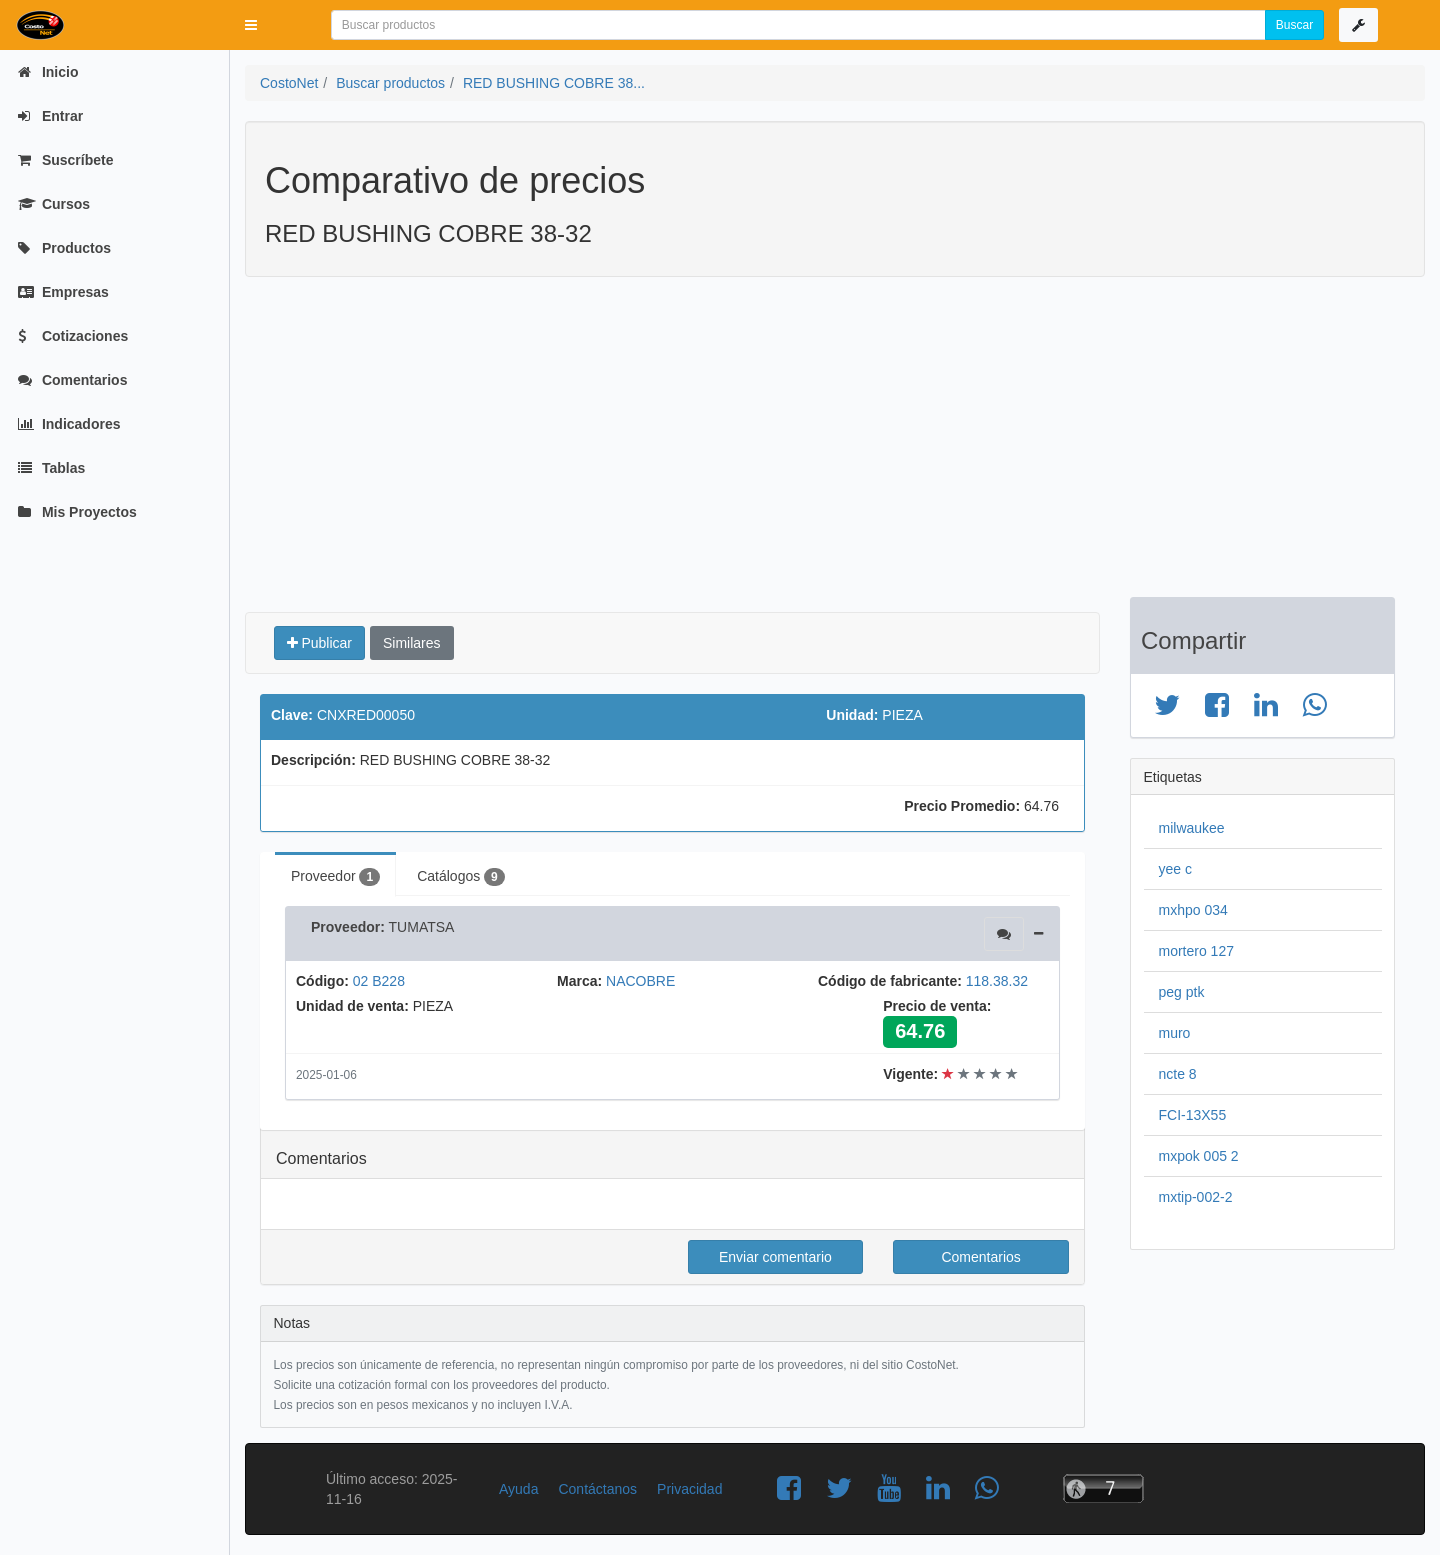 The width and height of the screenshot is (1440, 1555). I want to click on Proveedor:, so click(348, 927).